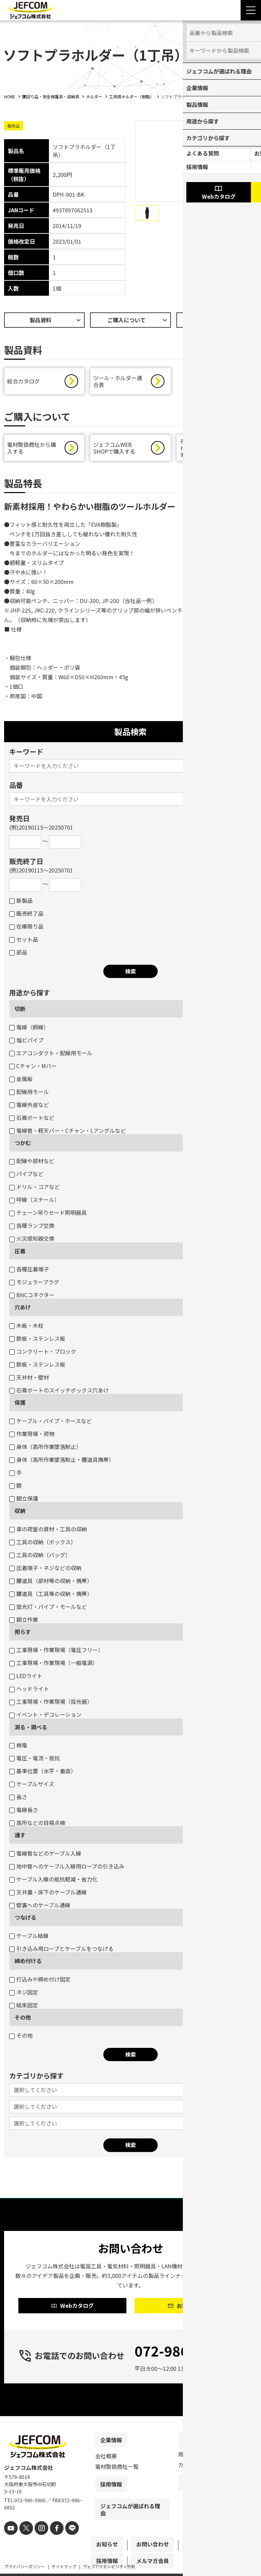 The width and height of the screenshot is (261, 2576). I want to click on 打込みや締め付け固定, so click(40, 1980).